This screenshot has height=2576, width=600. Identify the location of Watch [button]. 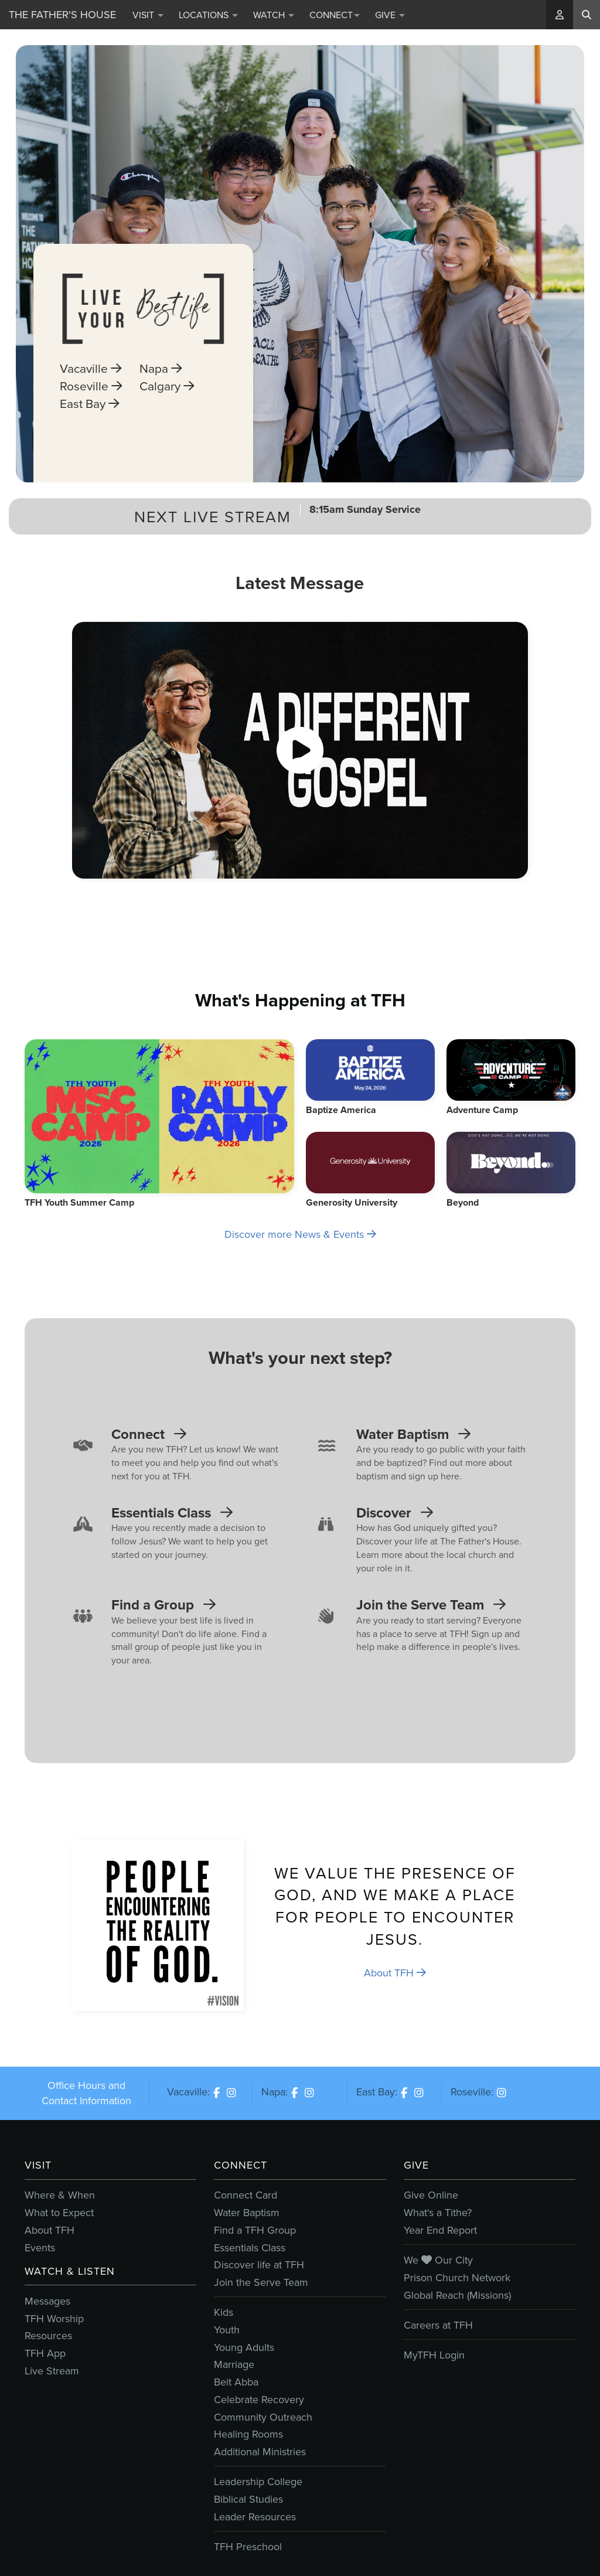
(273, 15).